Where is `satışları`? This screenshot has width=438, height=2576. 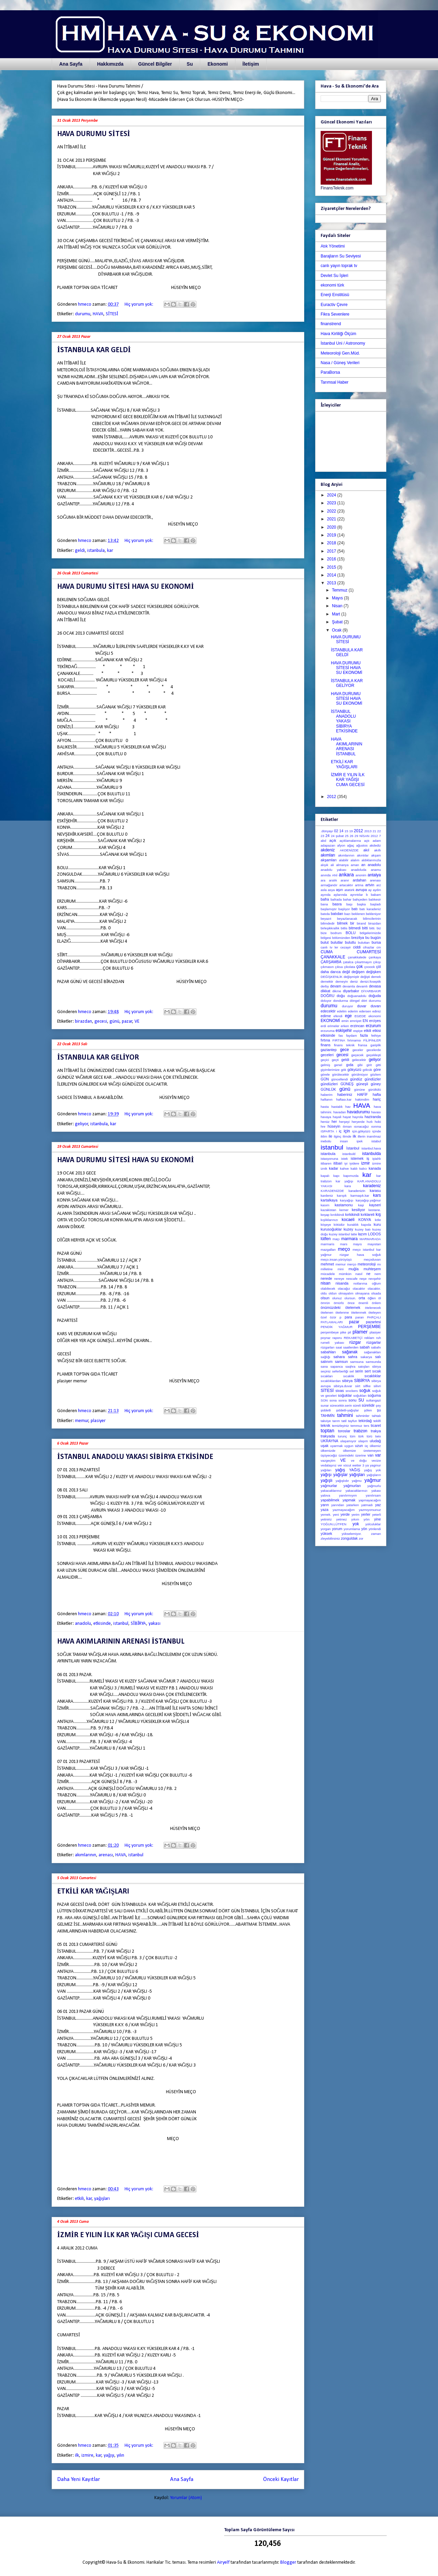
satışları is located at coordinates (364, 1366).